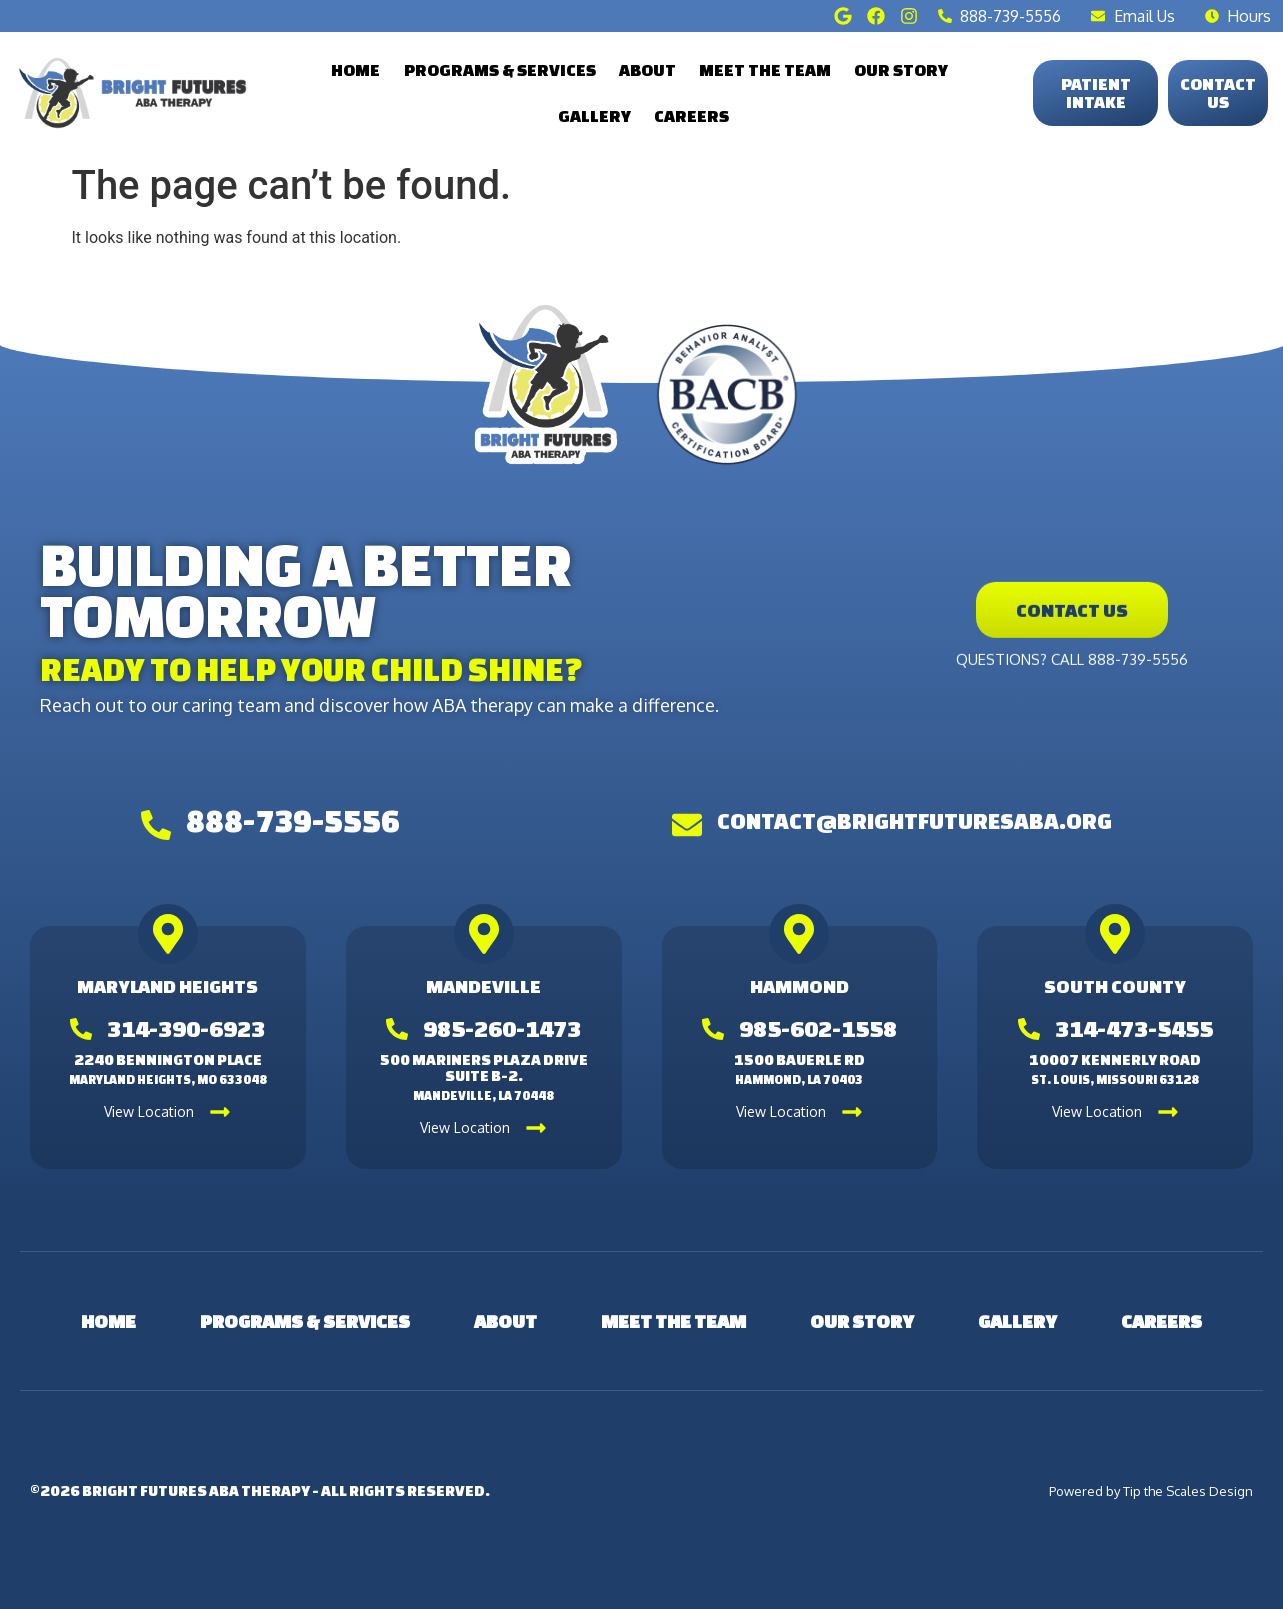  I want to click on Programs & Services, so click(500, 69).